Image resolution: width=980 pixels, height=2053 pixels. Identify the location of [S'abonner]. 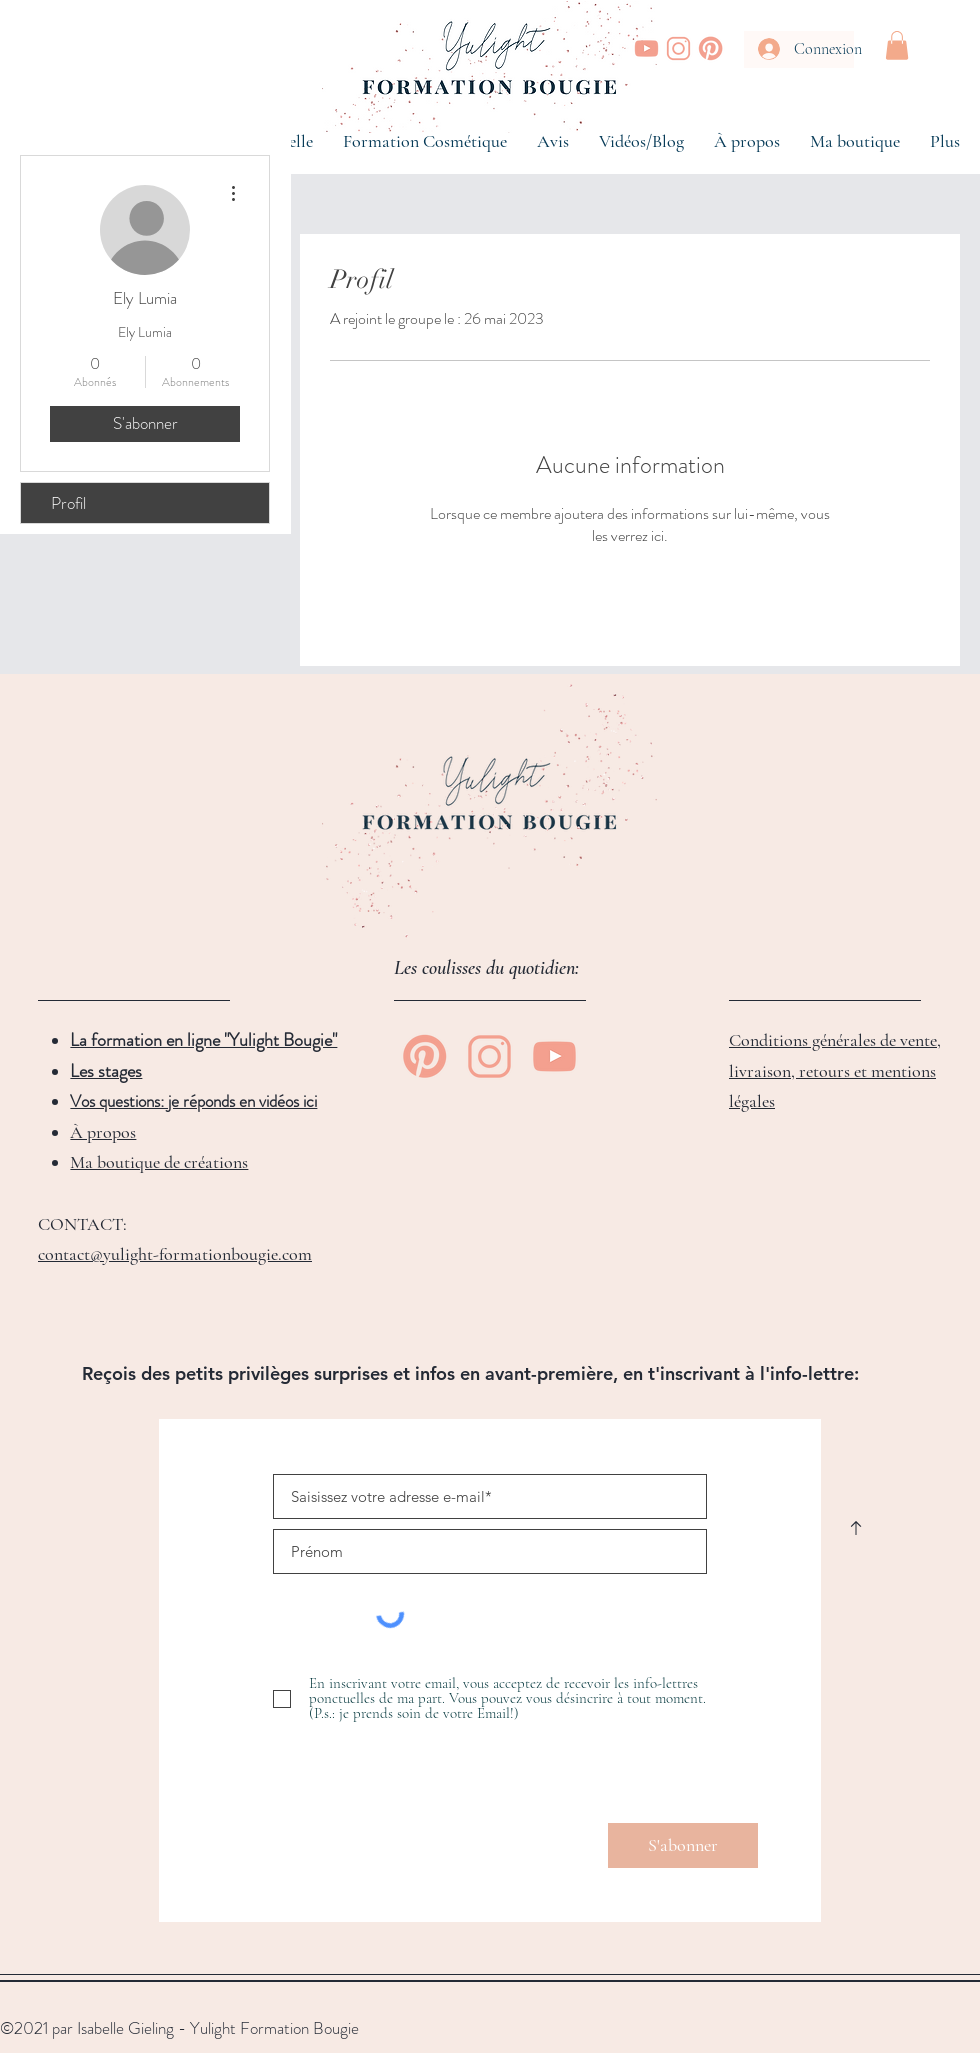
(683, 1845).